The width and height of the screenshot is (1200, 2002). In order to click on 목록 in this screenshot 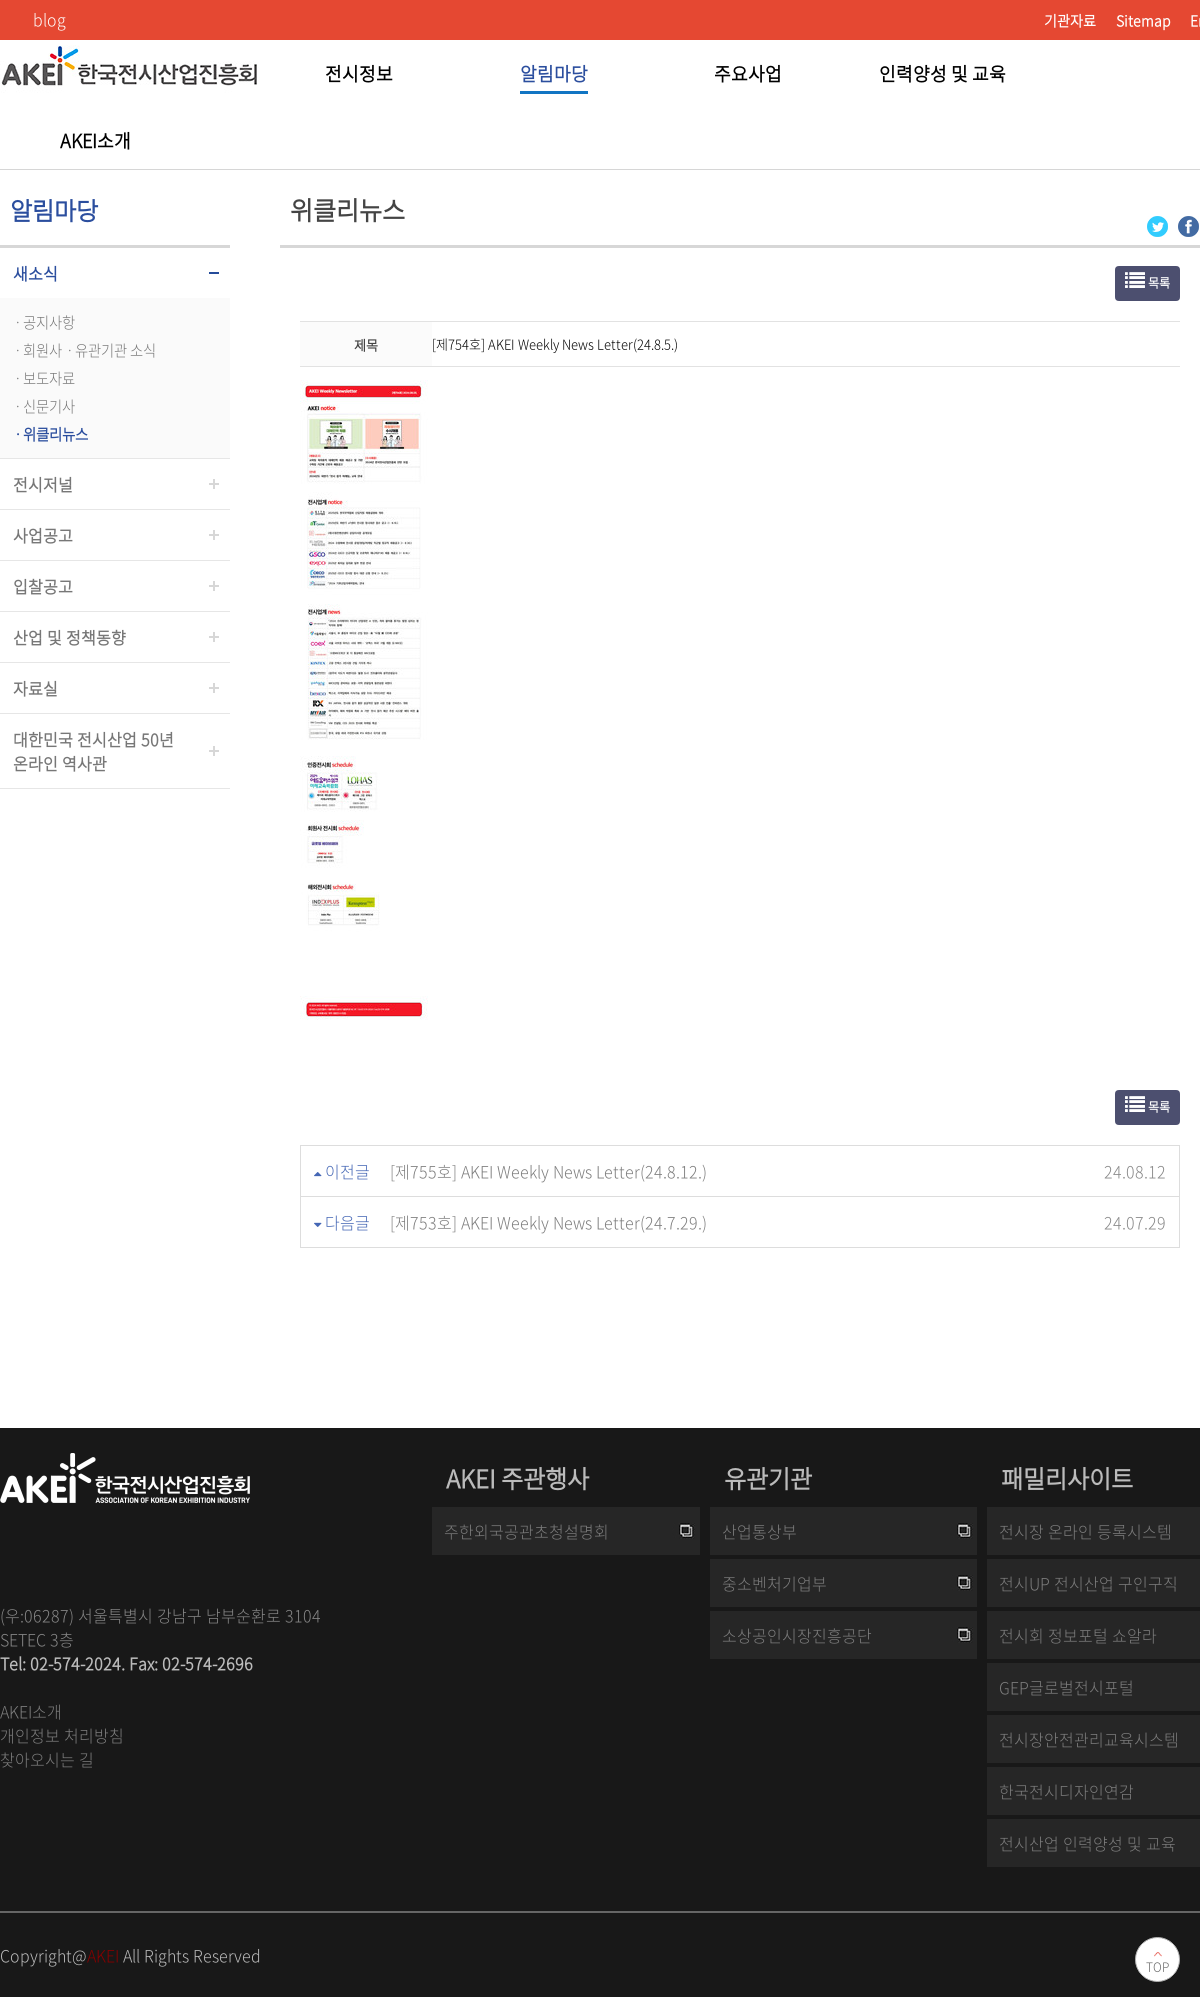, I will do `click(1147, 281)`.